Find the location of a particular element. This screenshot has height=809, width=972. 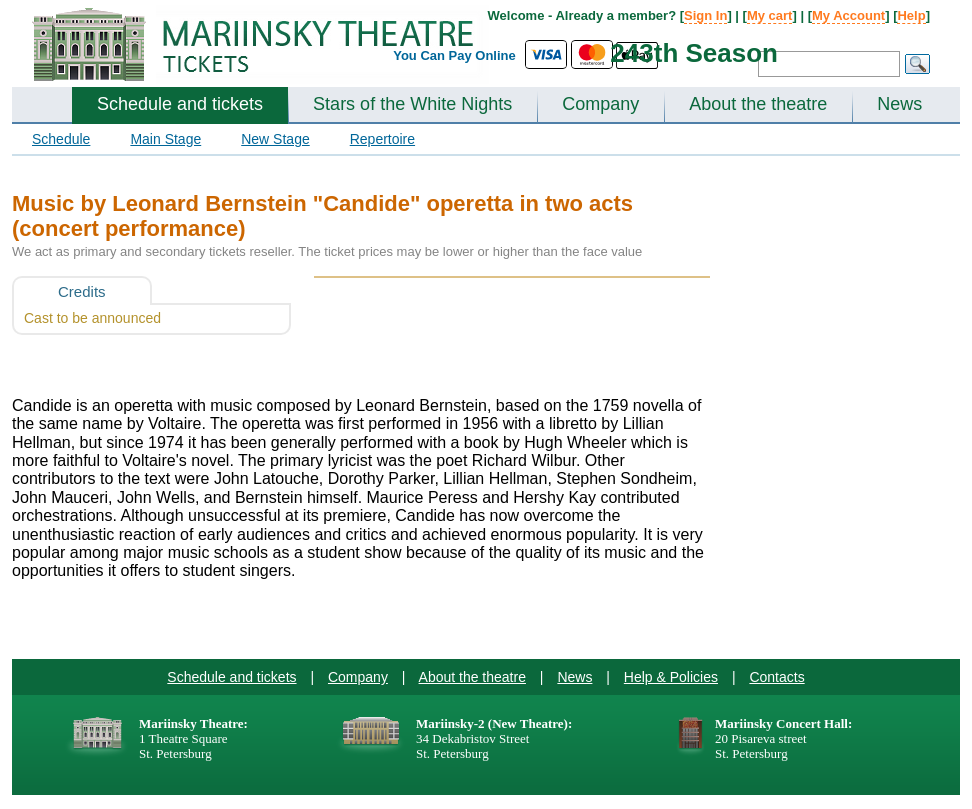

Stars of the White Nights is located at coordinates (412, 104).